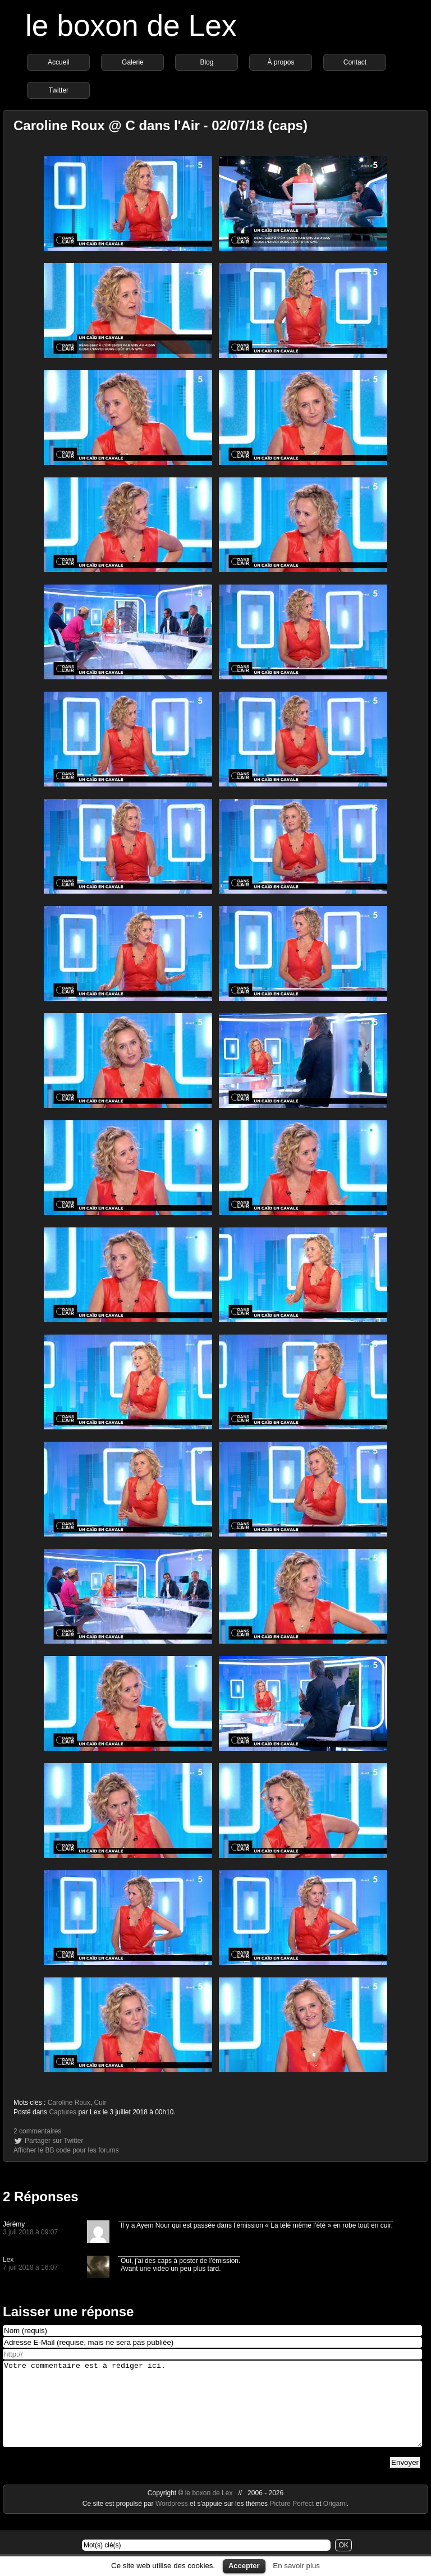 The width and height of the screenshot is (431, 2576). What do you see at coordinates (160, 125) in the screenshot?
I see `Caroline Roux @ C dans l'Air - 02/07/18 (caps)` at bounding box center [160, 125].